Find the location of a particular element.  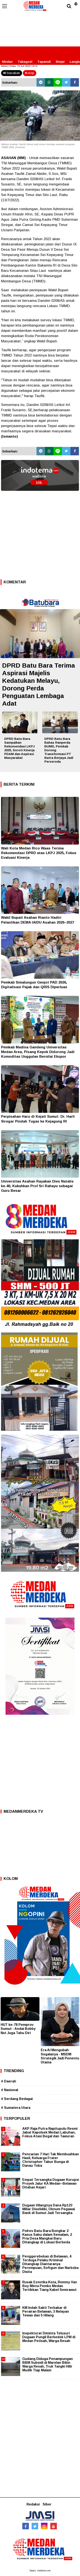

Rusak Estetika Kota, Rommy Van Boy Minta Pemko Medan Tertibkan Tiang Kabel Semrawut is located at coordinates (49, 2286).